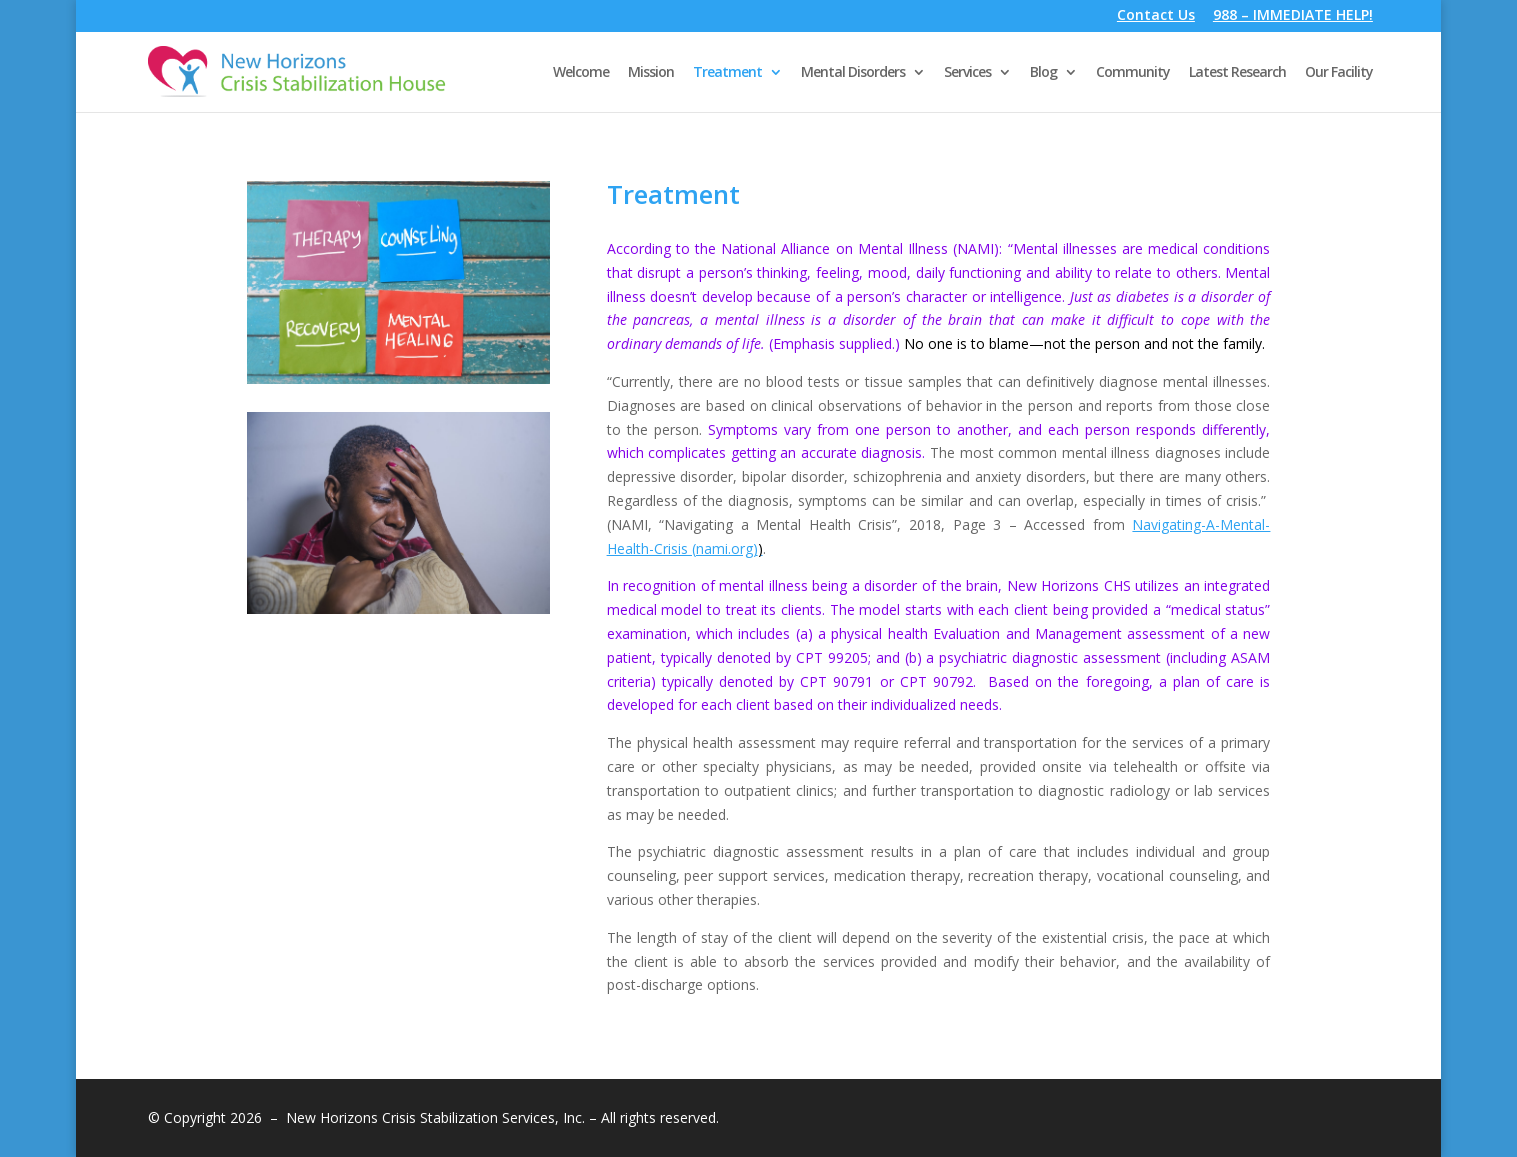 The width and height of the screenshot is (1517, 1157). Describe the element at coordinates (1043, 73) in the screenshot. I see `Blog` at that location.